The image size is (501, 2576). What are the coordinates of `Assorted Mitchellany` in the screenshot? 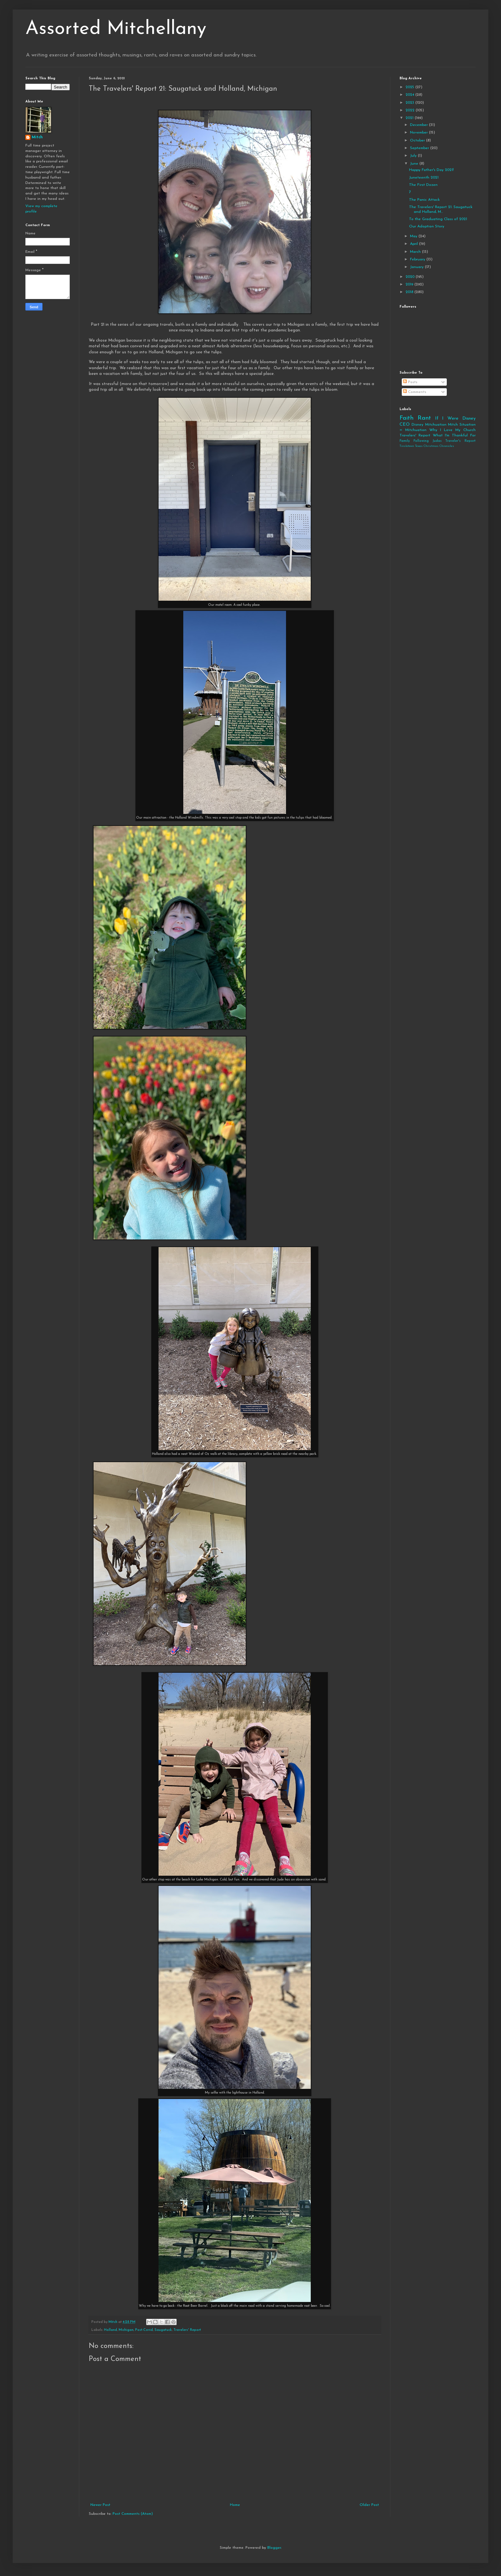 It's located at (115, 29).